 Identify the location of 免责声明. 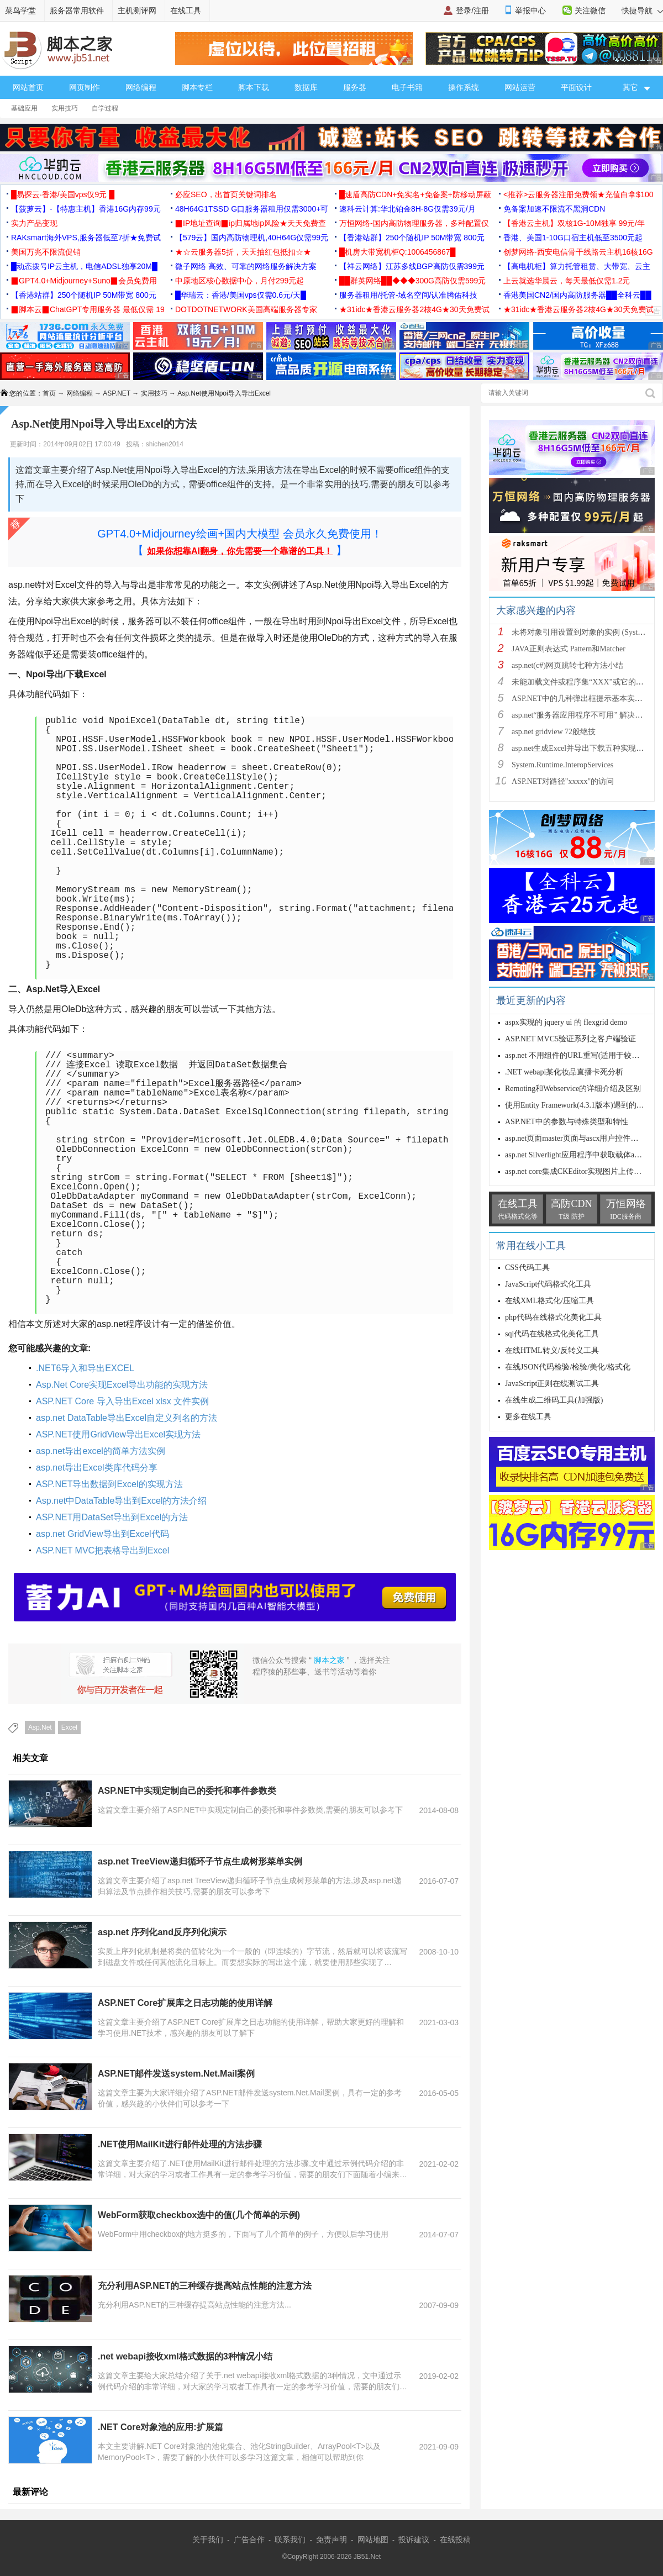
(331, 2539).